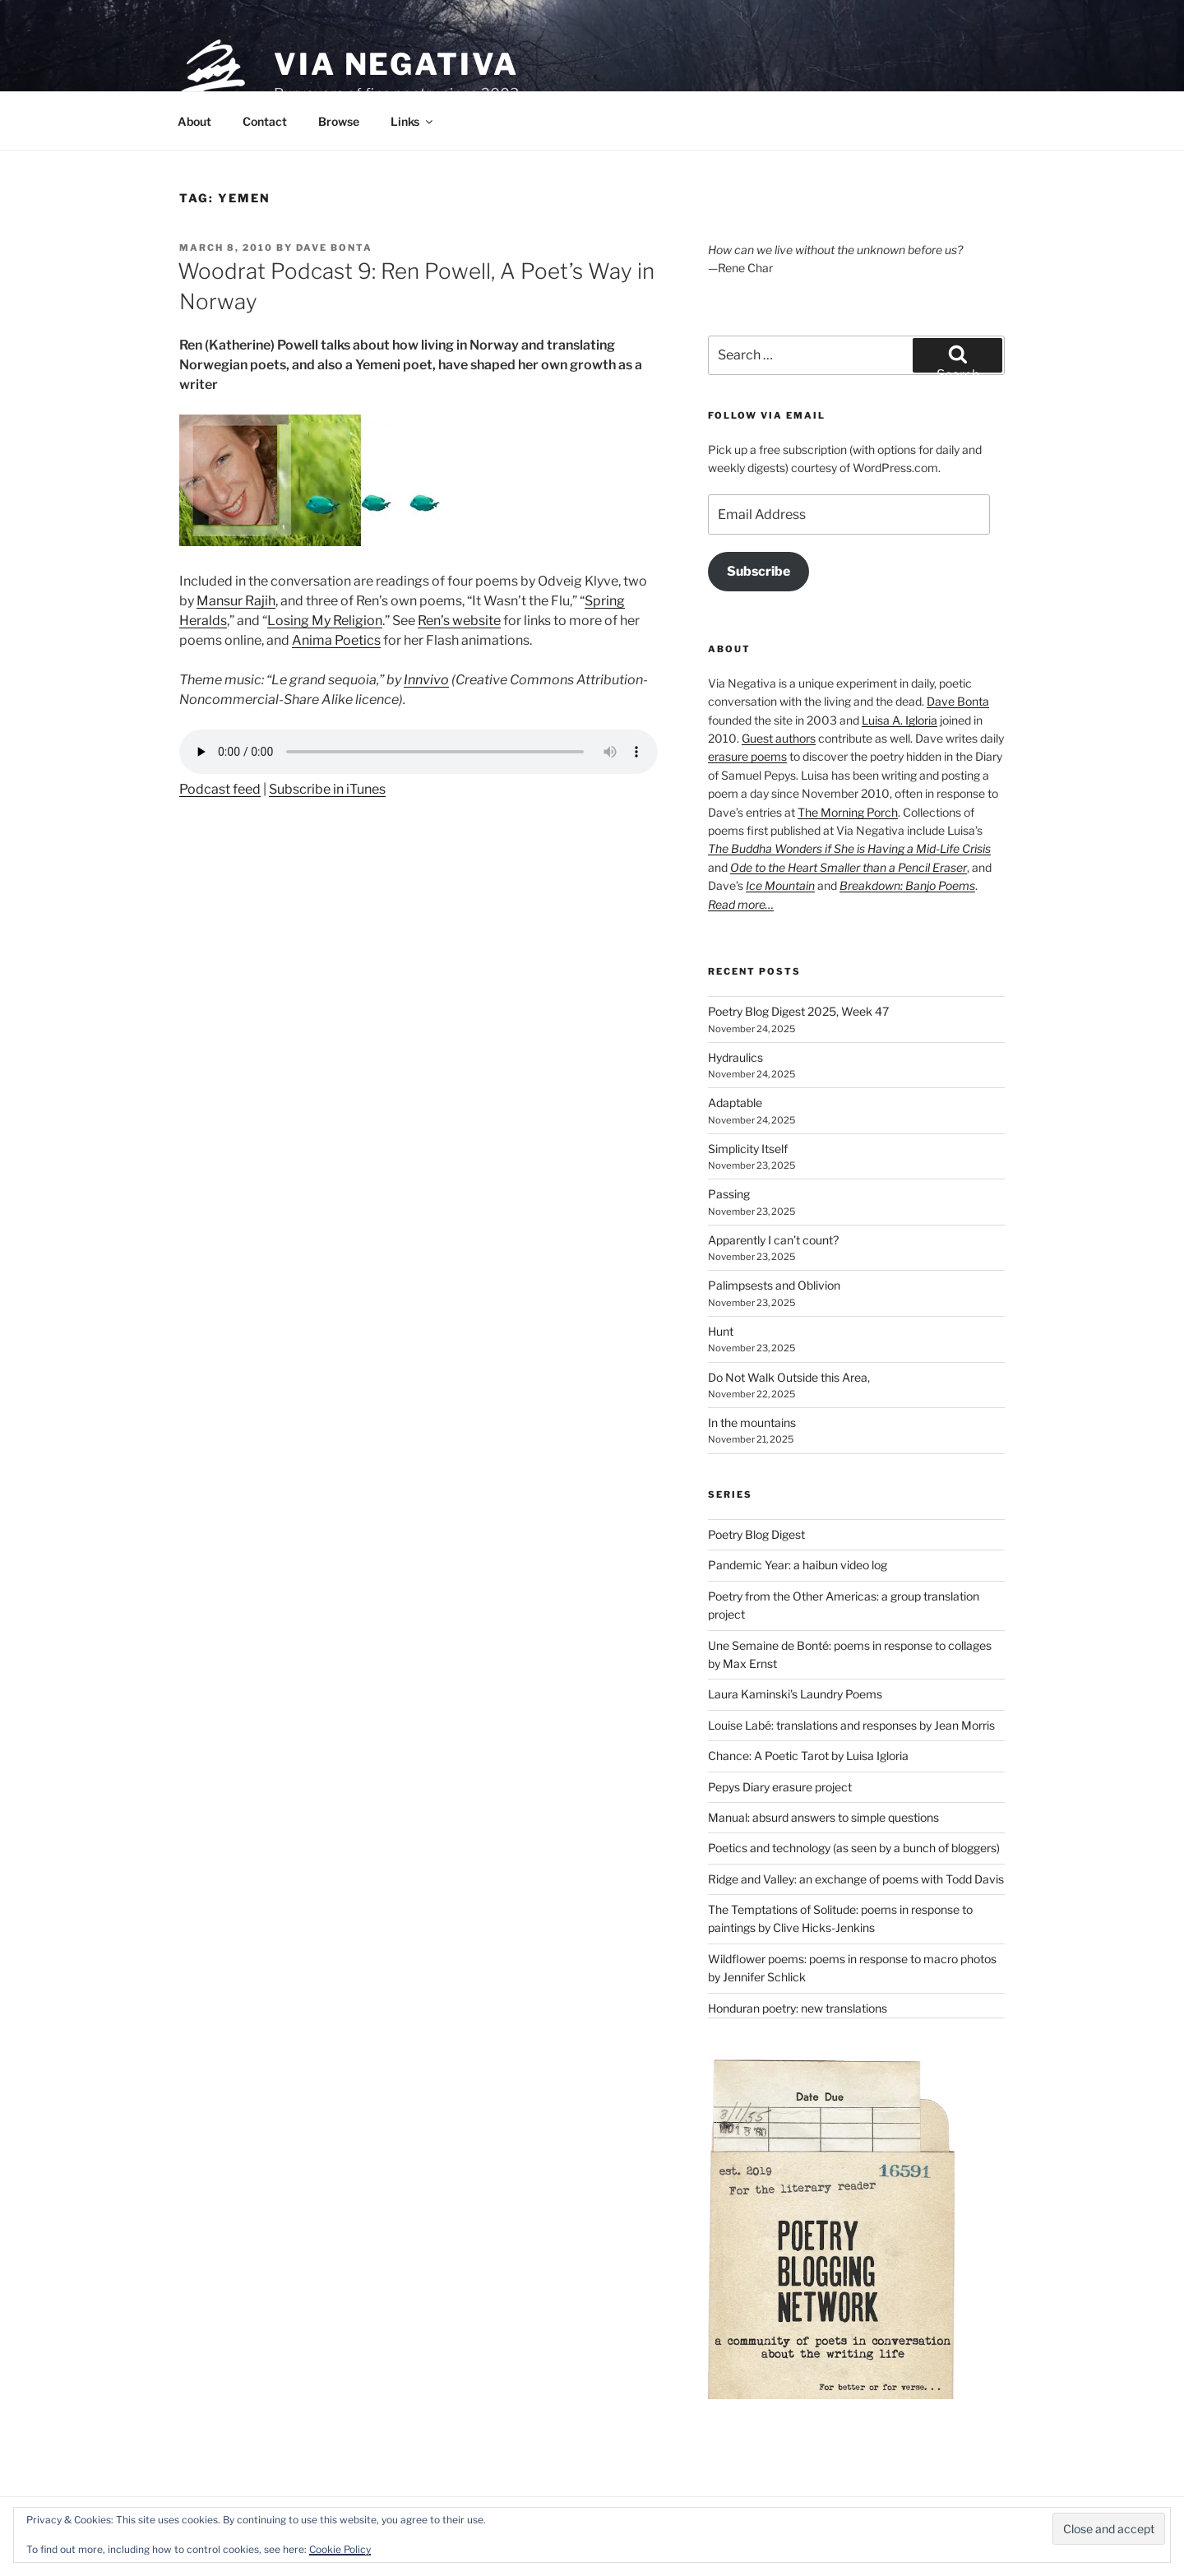  Describe the element at coordinates (856, 1879) in the screenshot. I see `Ridge and Valley: an exchange of poems with Todd Davis` at that location.